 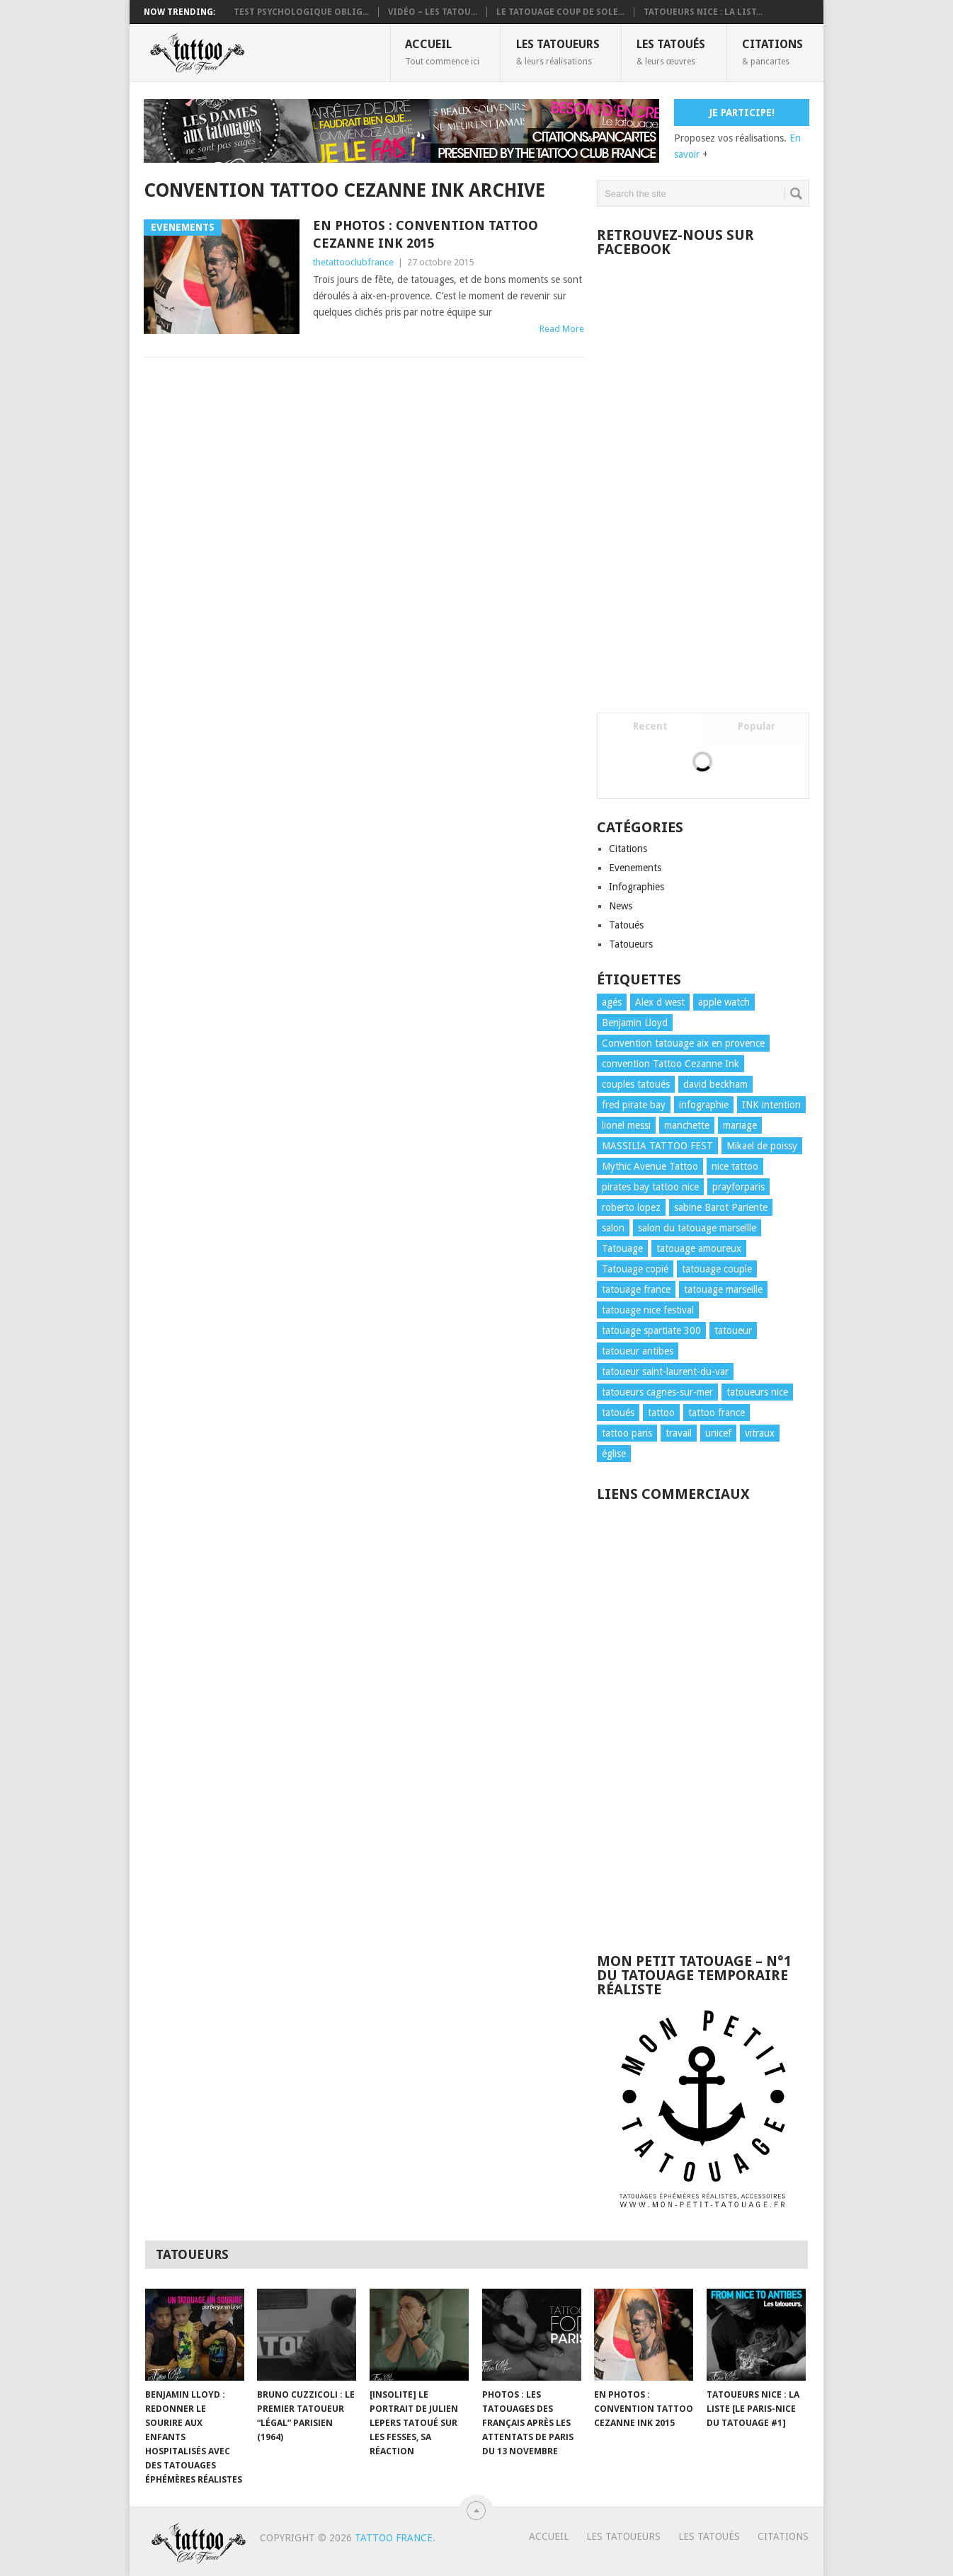 I want to click on tatouage france, so click(x=636, y=1289).